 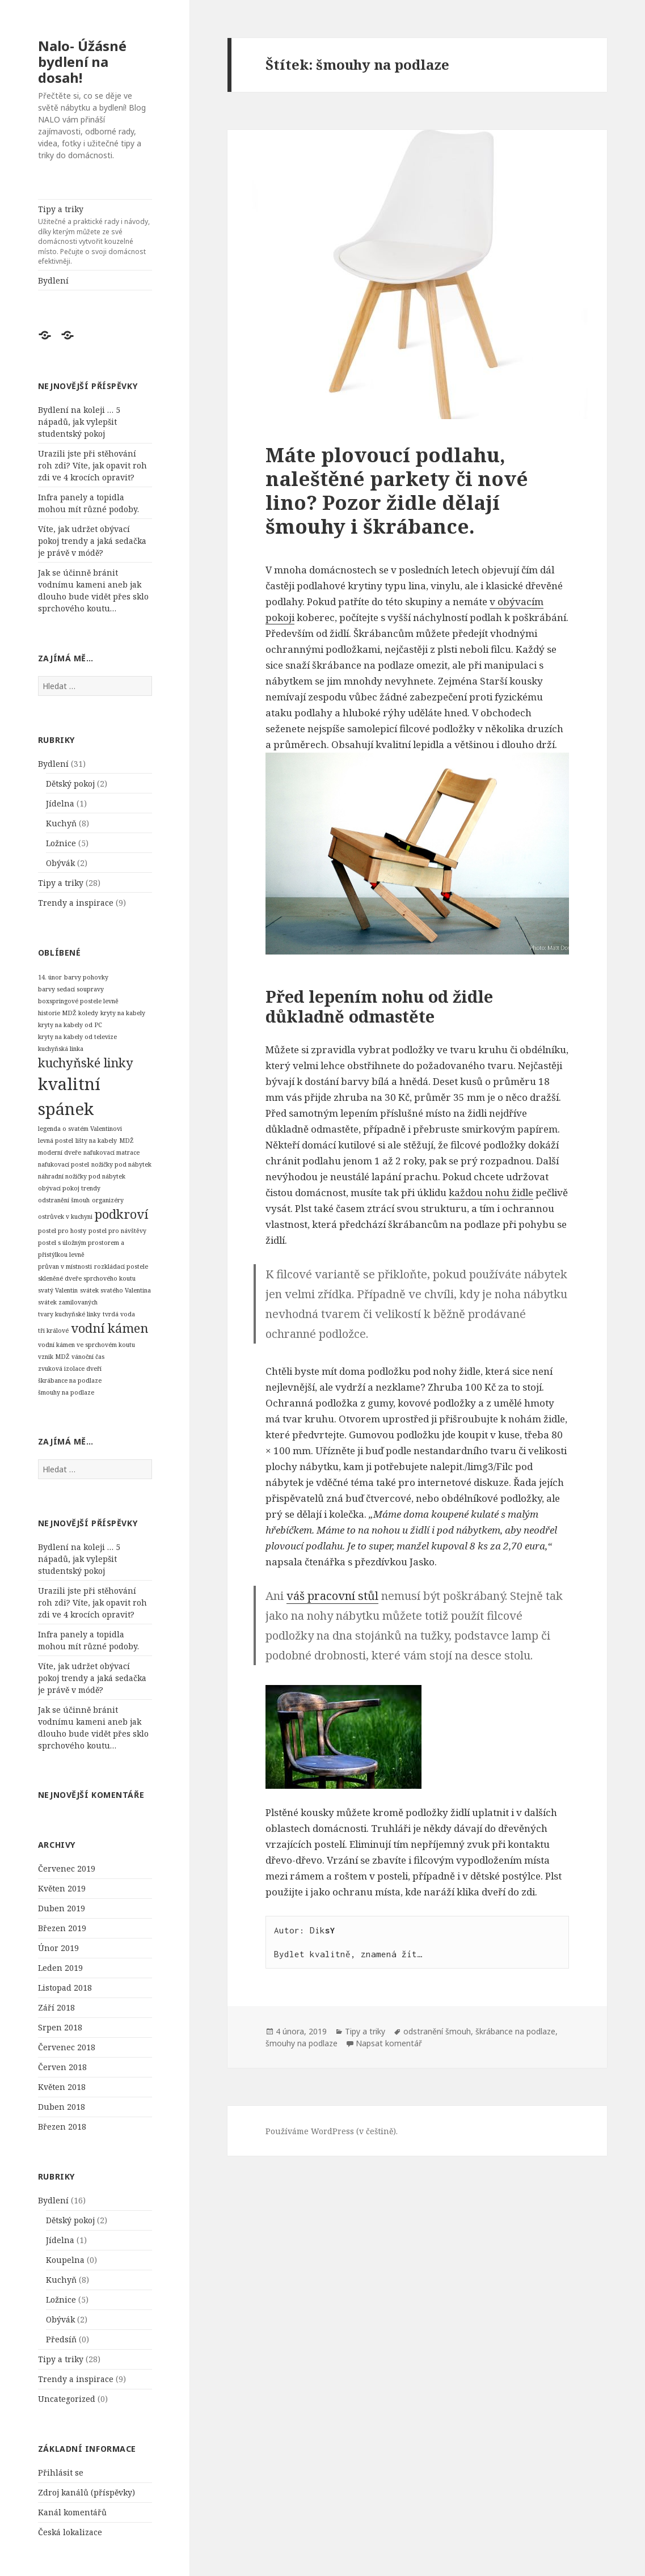 I want to click on vznik MDŽ [vznik MDŽ (1 položka)], so click(x=53, y=1357).